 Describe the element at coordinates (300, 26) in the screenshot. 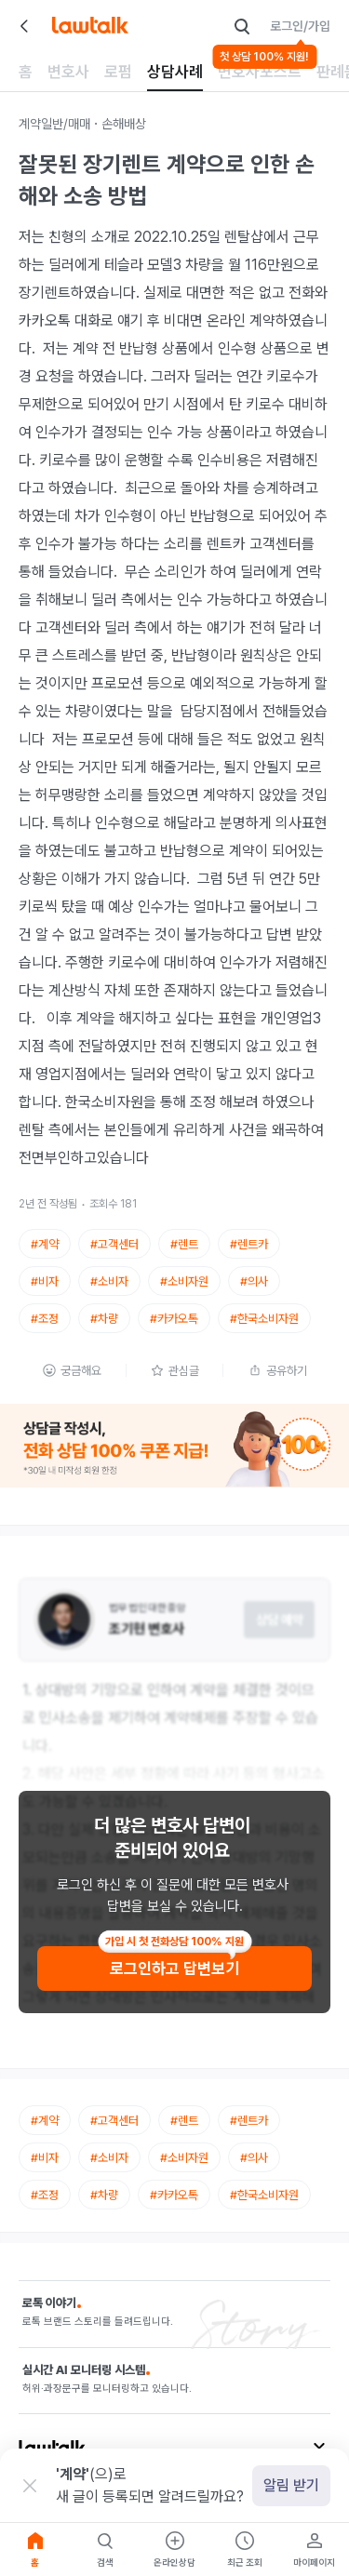

I see `로그인/가입` at that location.